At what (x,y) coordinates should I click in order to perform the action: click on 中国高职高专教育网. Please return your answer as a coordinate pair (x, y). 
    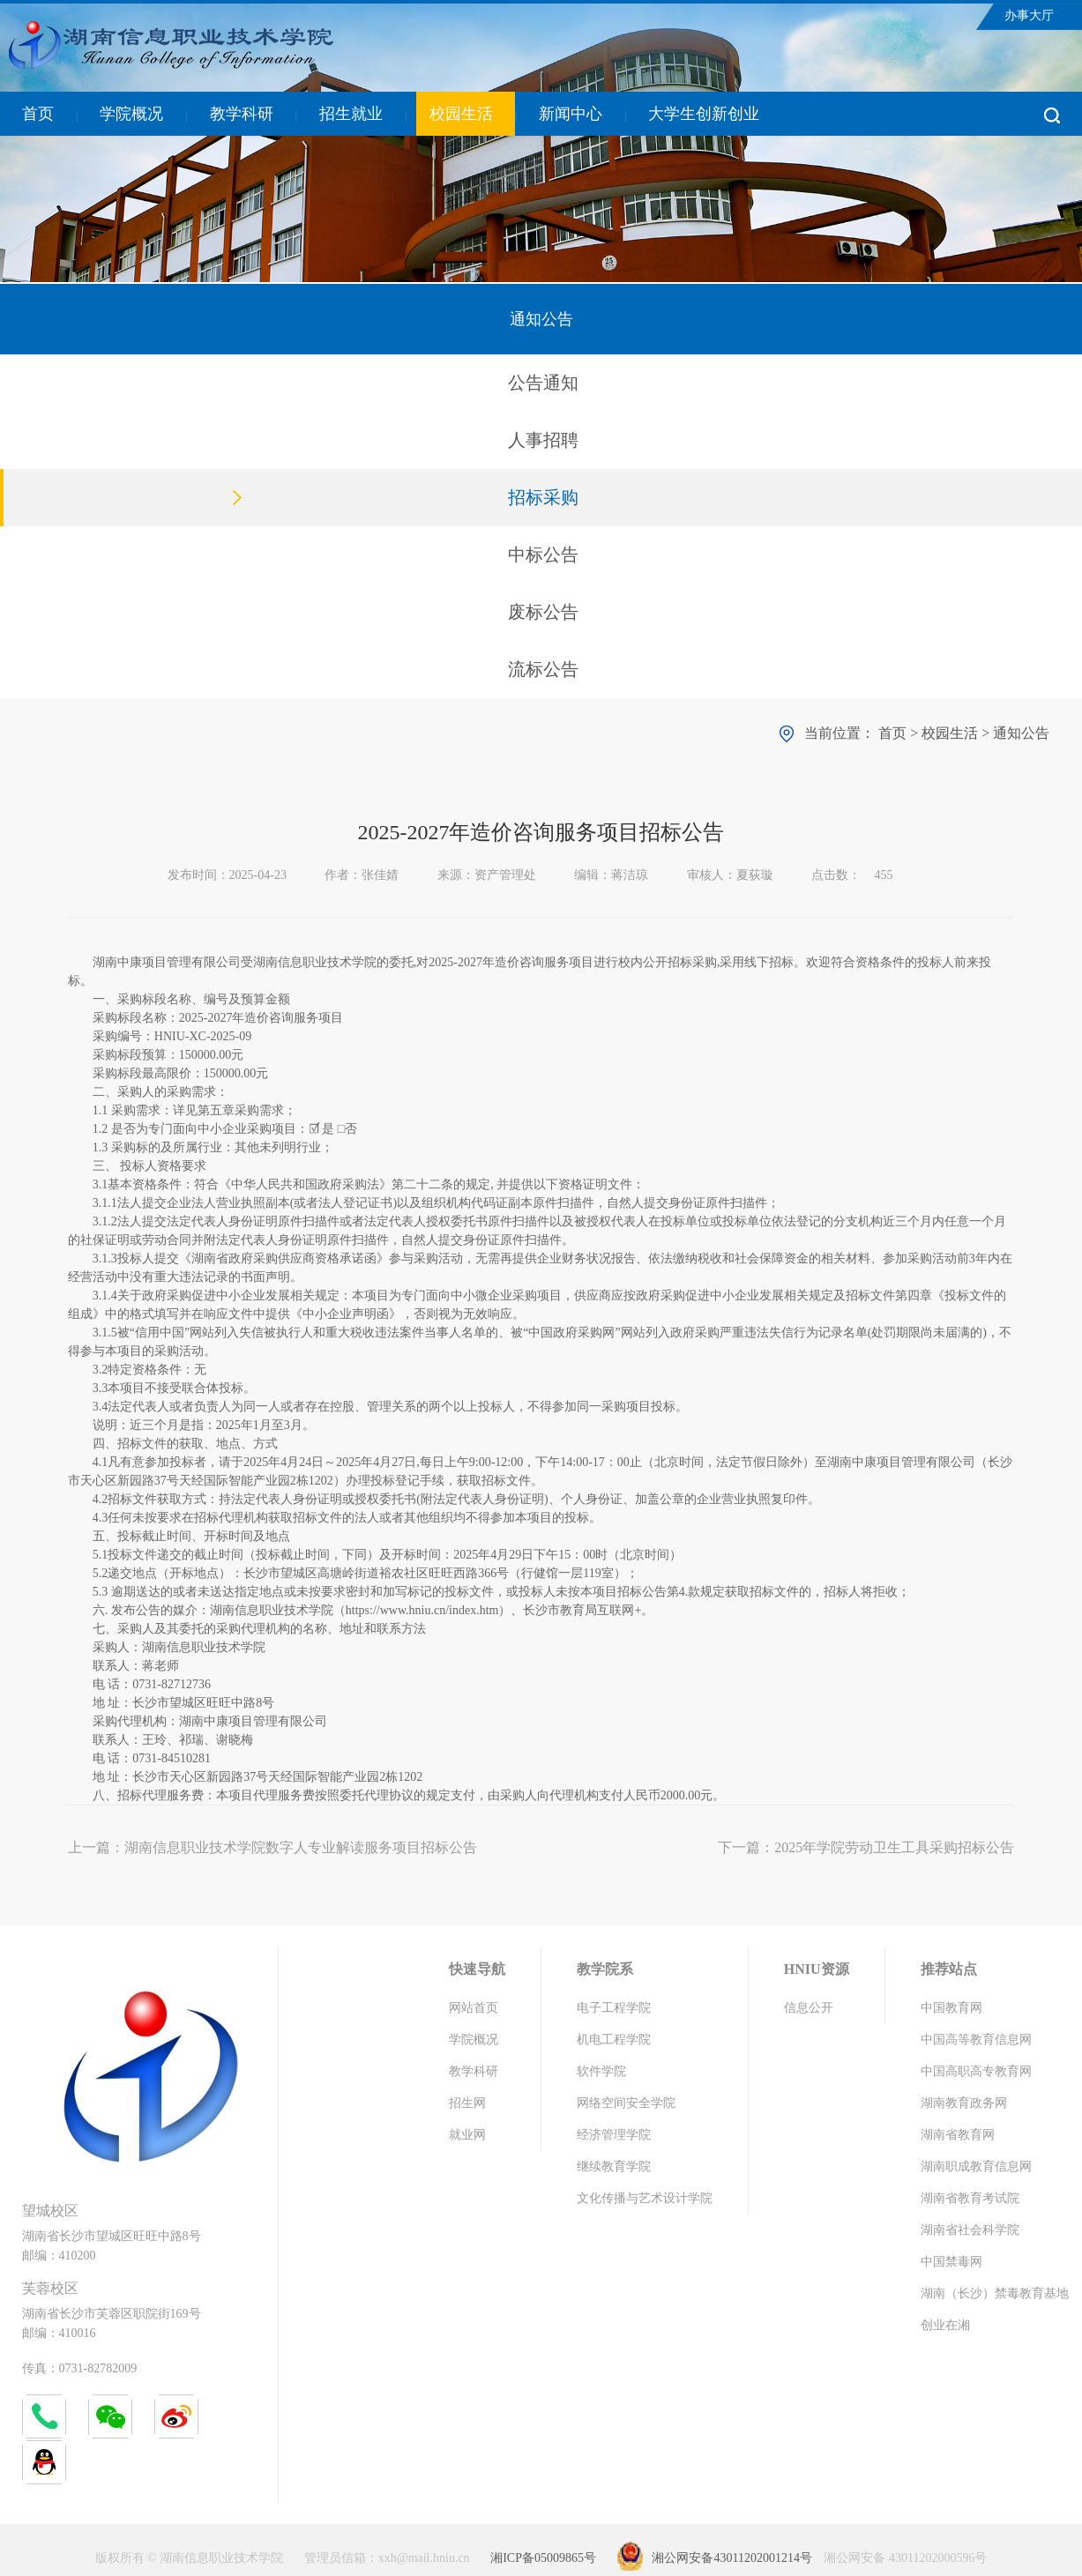
    Looking at the image, I should click on (976, 2071).